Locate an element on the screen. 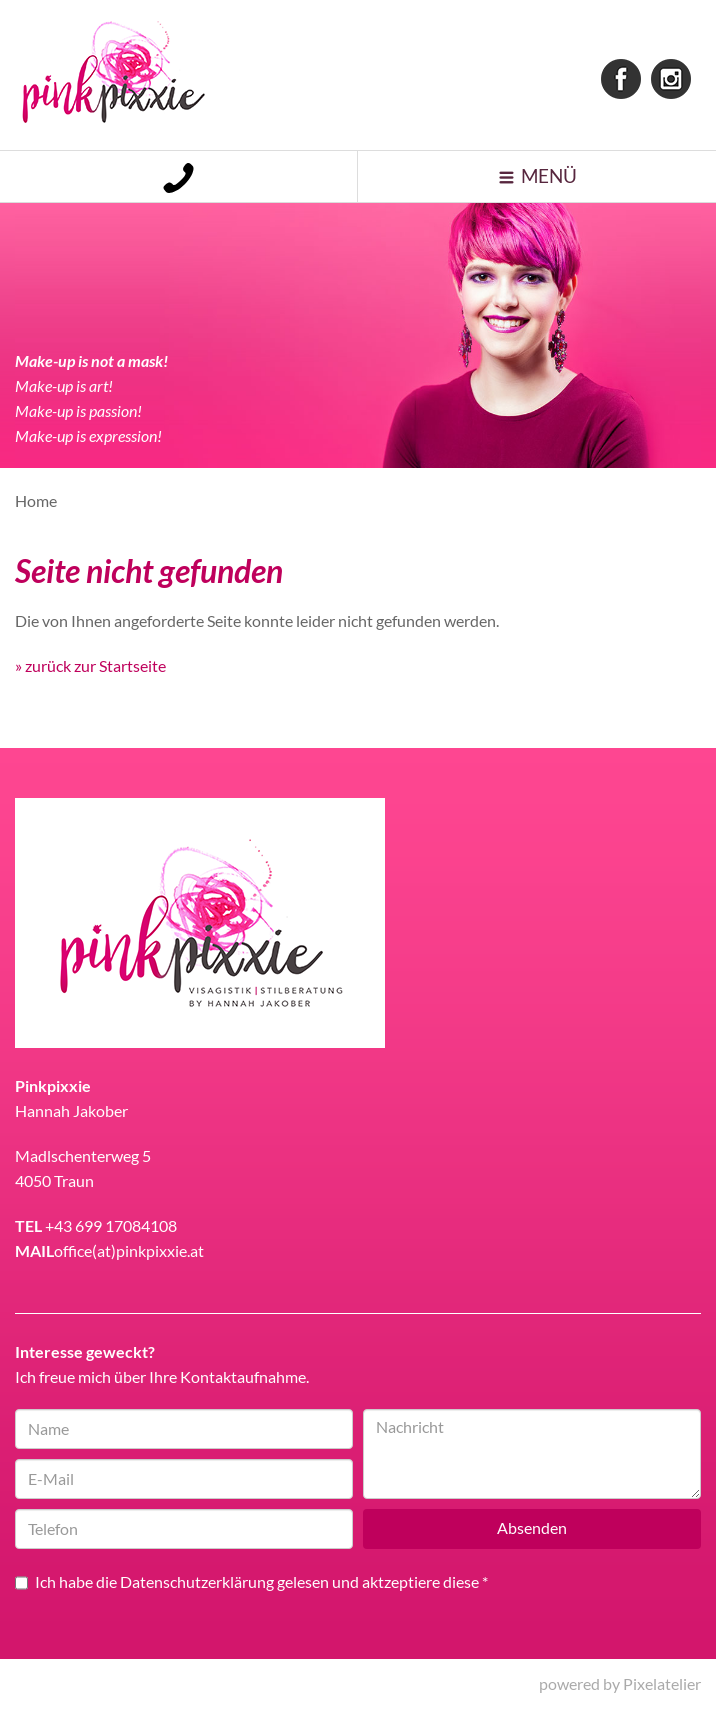 The height and width of the screenshot is (1718, 716). office(at)pinkpixxie.at is located at coordinates (129, 1259).